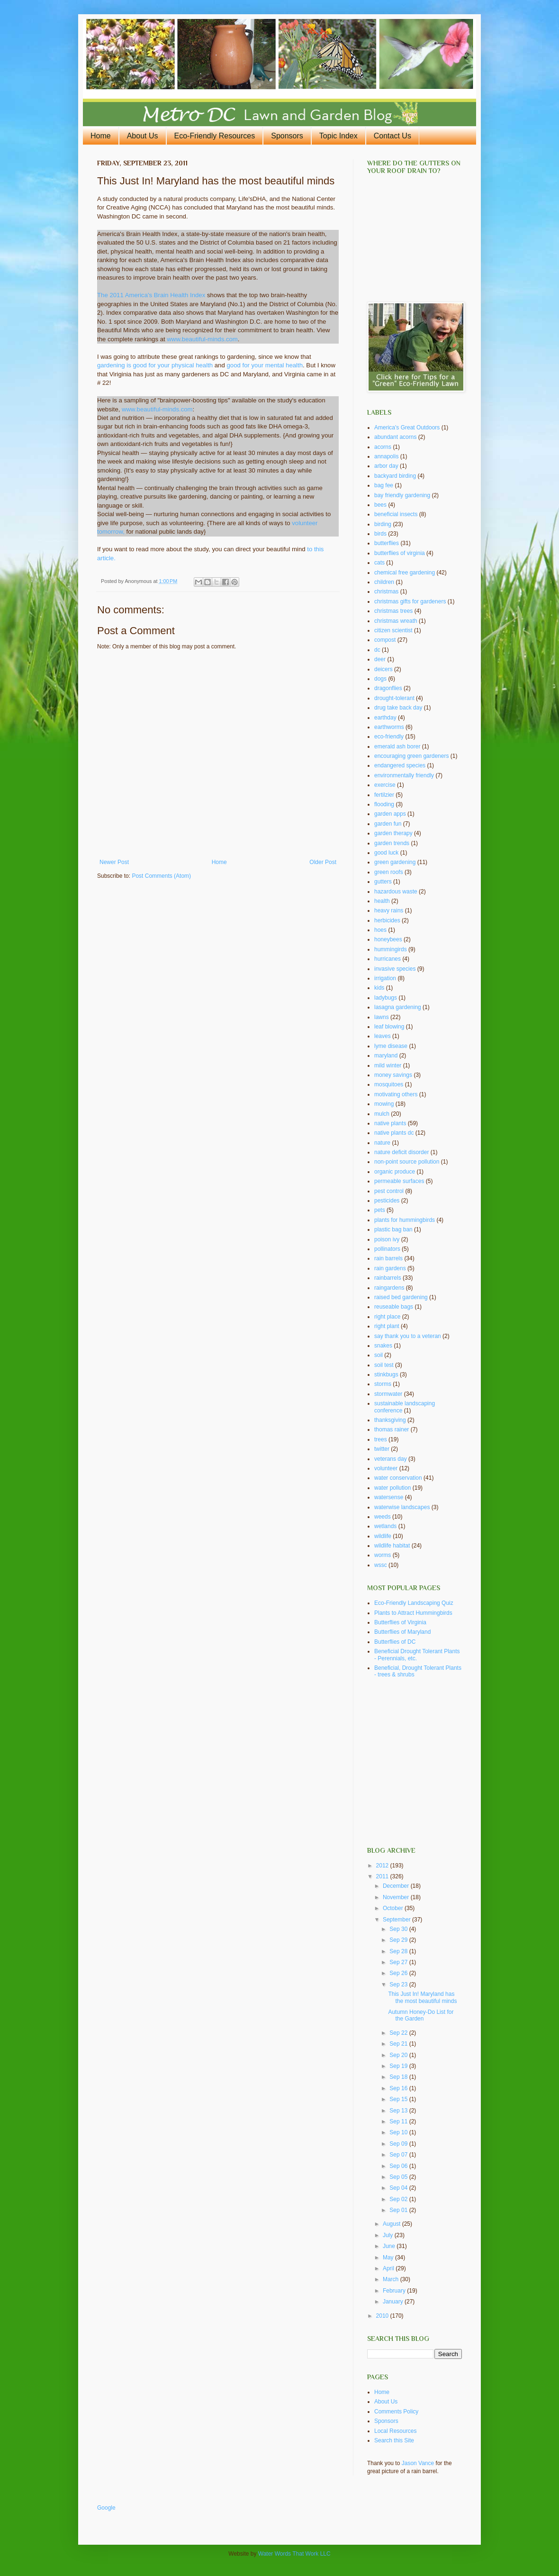  I want to click on trees, so click(380, 1439).